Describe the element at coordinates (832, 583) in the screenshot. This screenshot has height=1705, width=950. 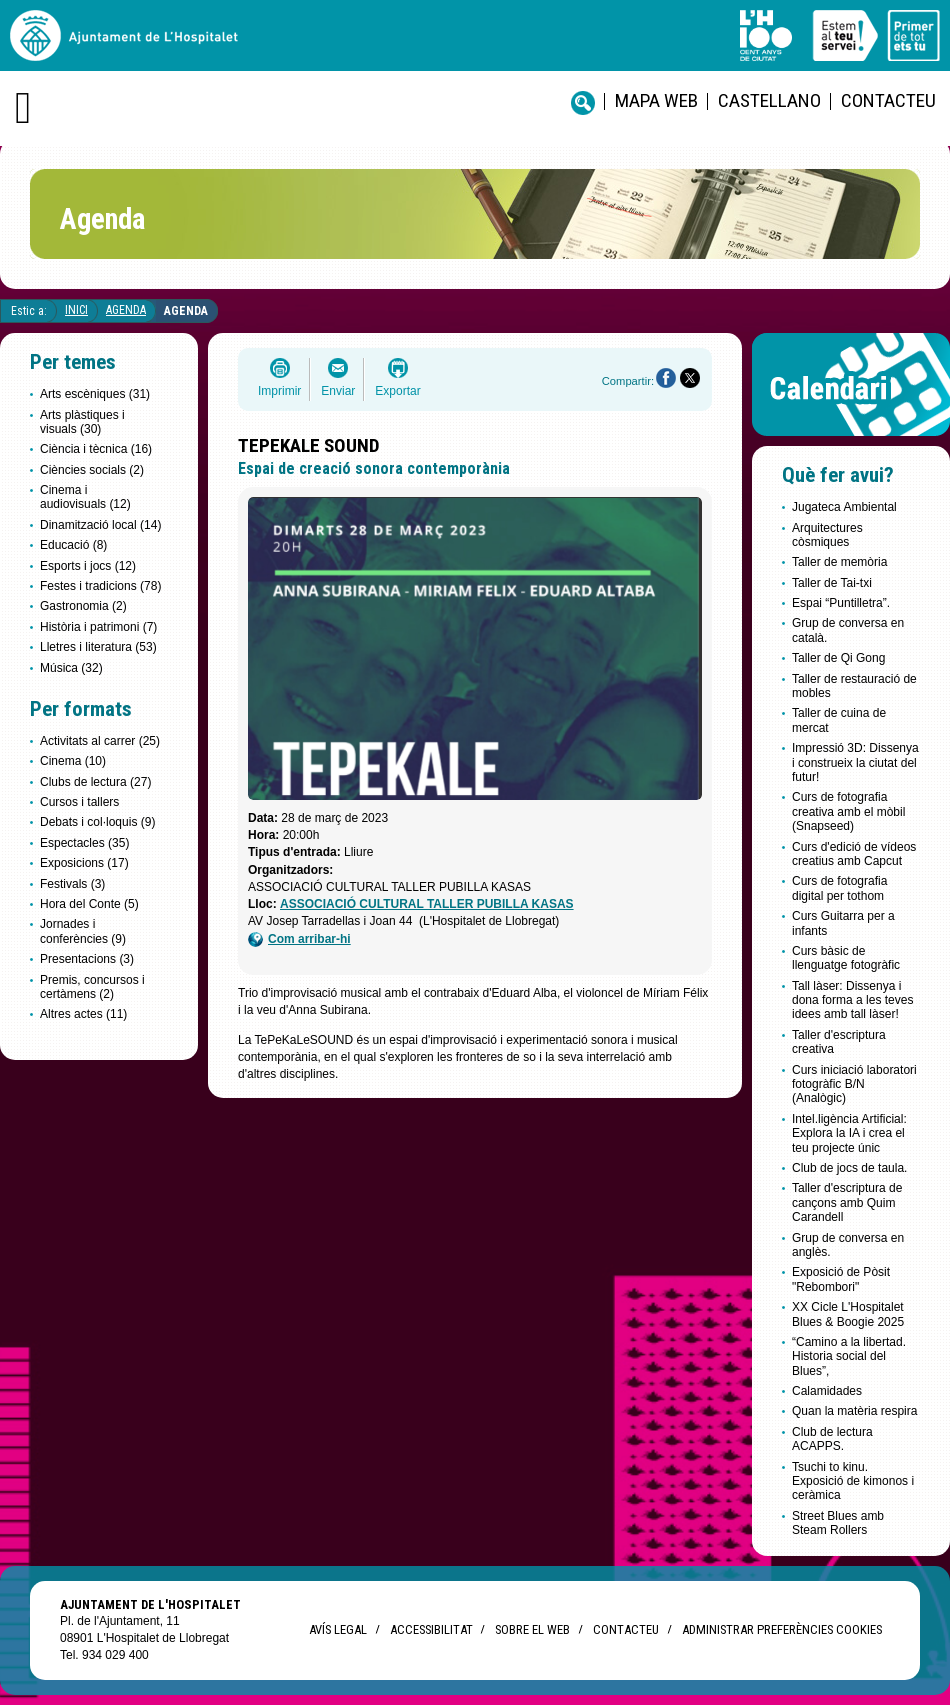
I see `Taller de Tai-txi` at that location.